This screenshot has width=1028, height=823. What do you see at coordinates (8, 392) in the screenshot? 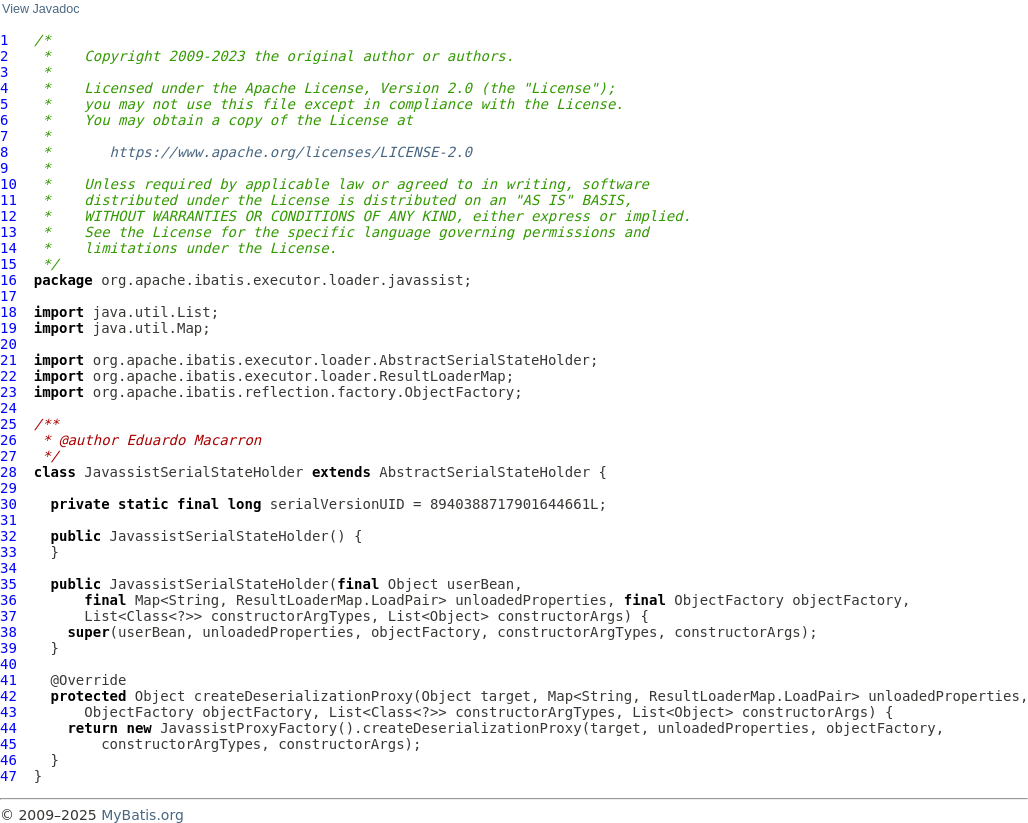
I see `23` at bounding box center [8, 392].